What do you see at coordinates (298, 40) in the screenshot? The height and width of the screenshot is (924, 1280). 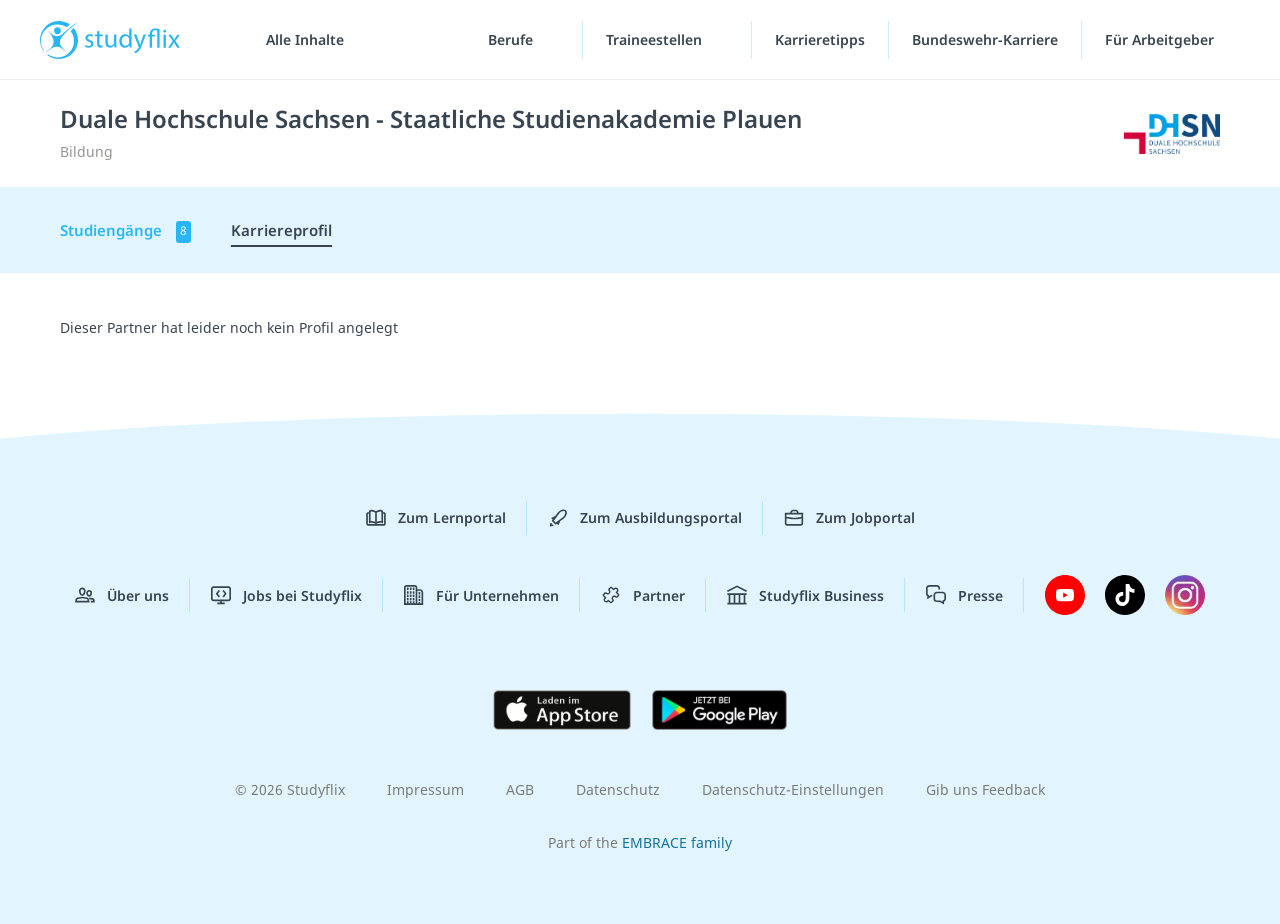 I see `[Alle Inhalte]` at bounding box center [298, 40].